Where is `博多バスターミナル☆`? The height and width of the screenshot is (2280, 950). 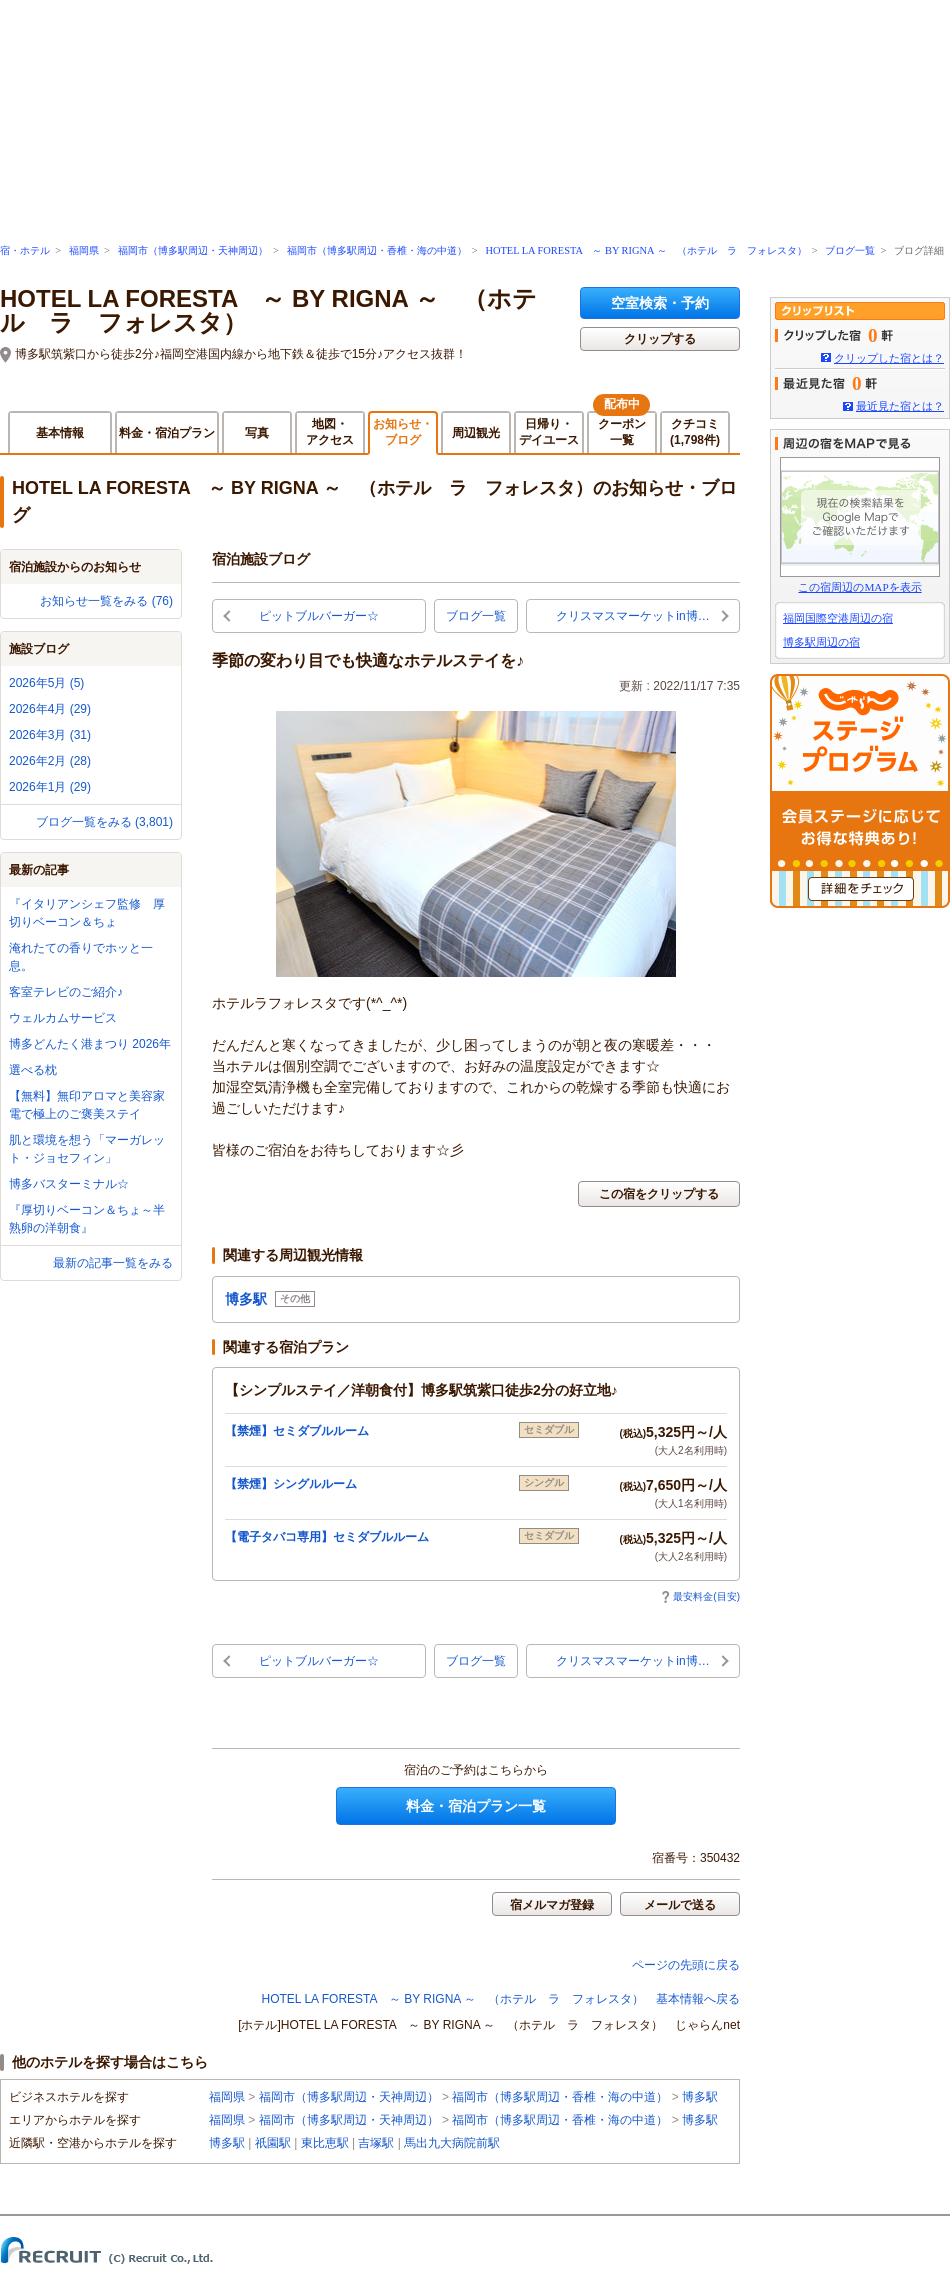 博多バスターミナル☆ is located at coordinates (69, 1184).